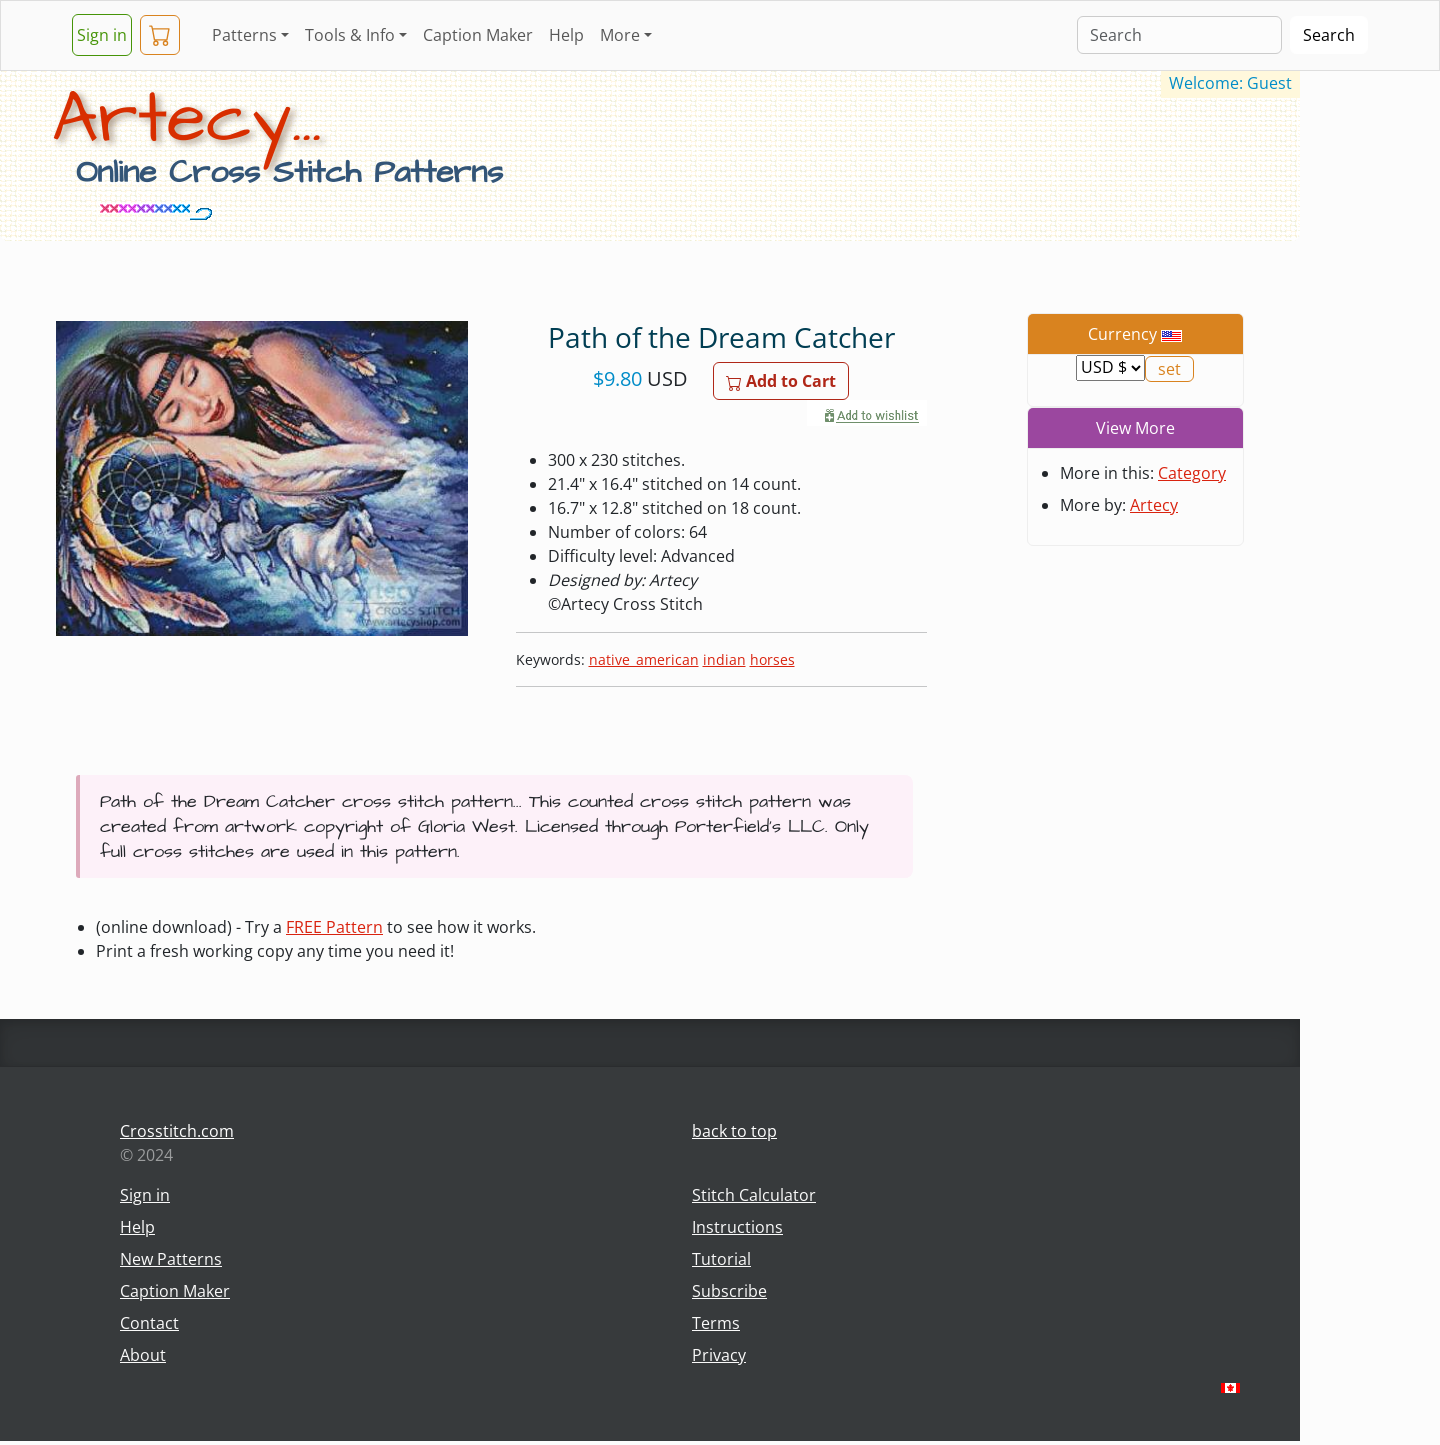 The width and height of the screenshot is (1440, 1445). Describe the element at coordinates (729, 1291) in the screenshot. I see `Subscribe` at that location.